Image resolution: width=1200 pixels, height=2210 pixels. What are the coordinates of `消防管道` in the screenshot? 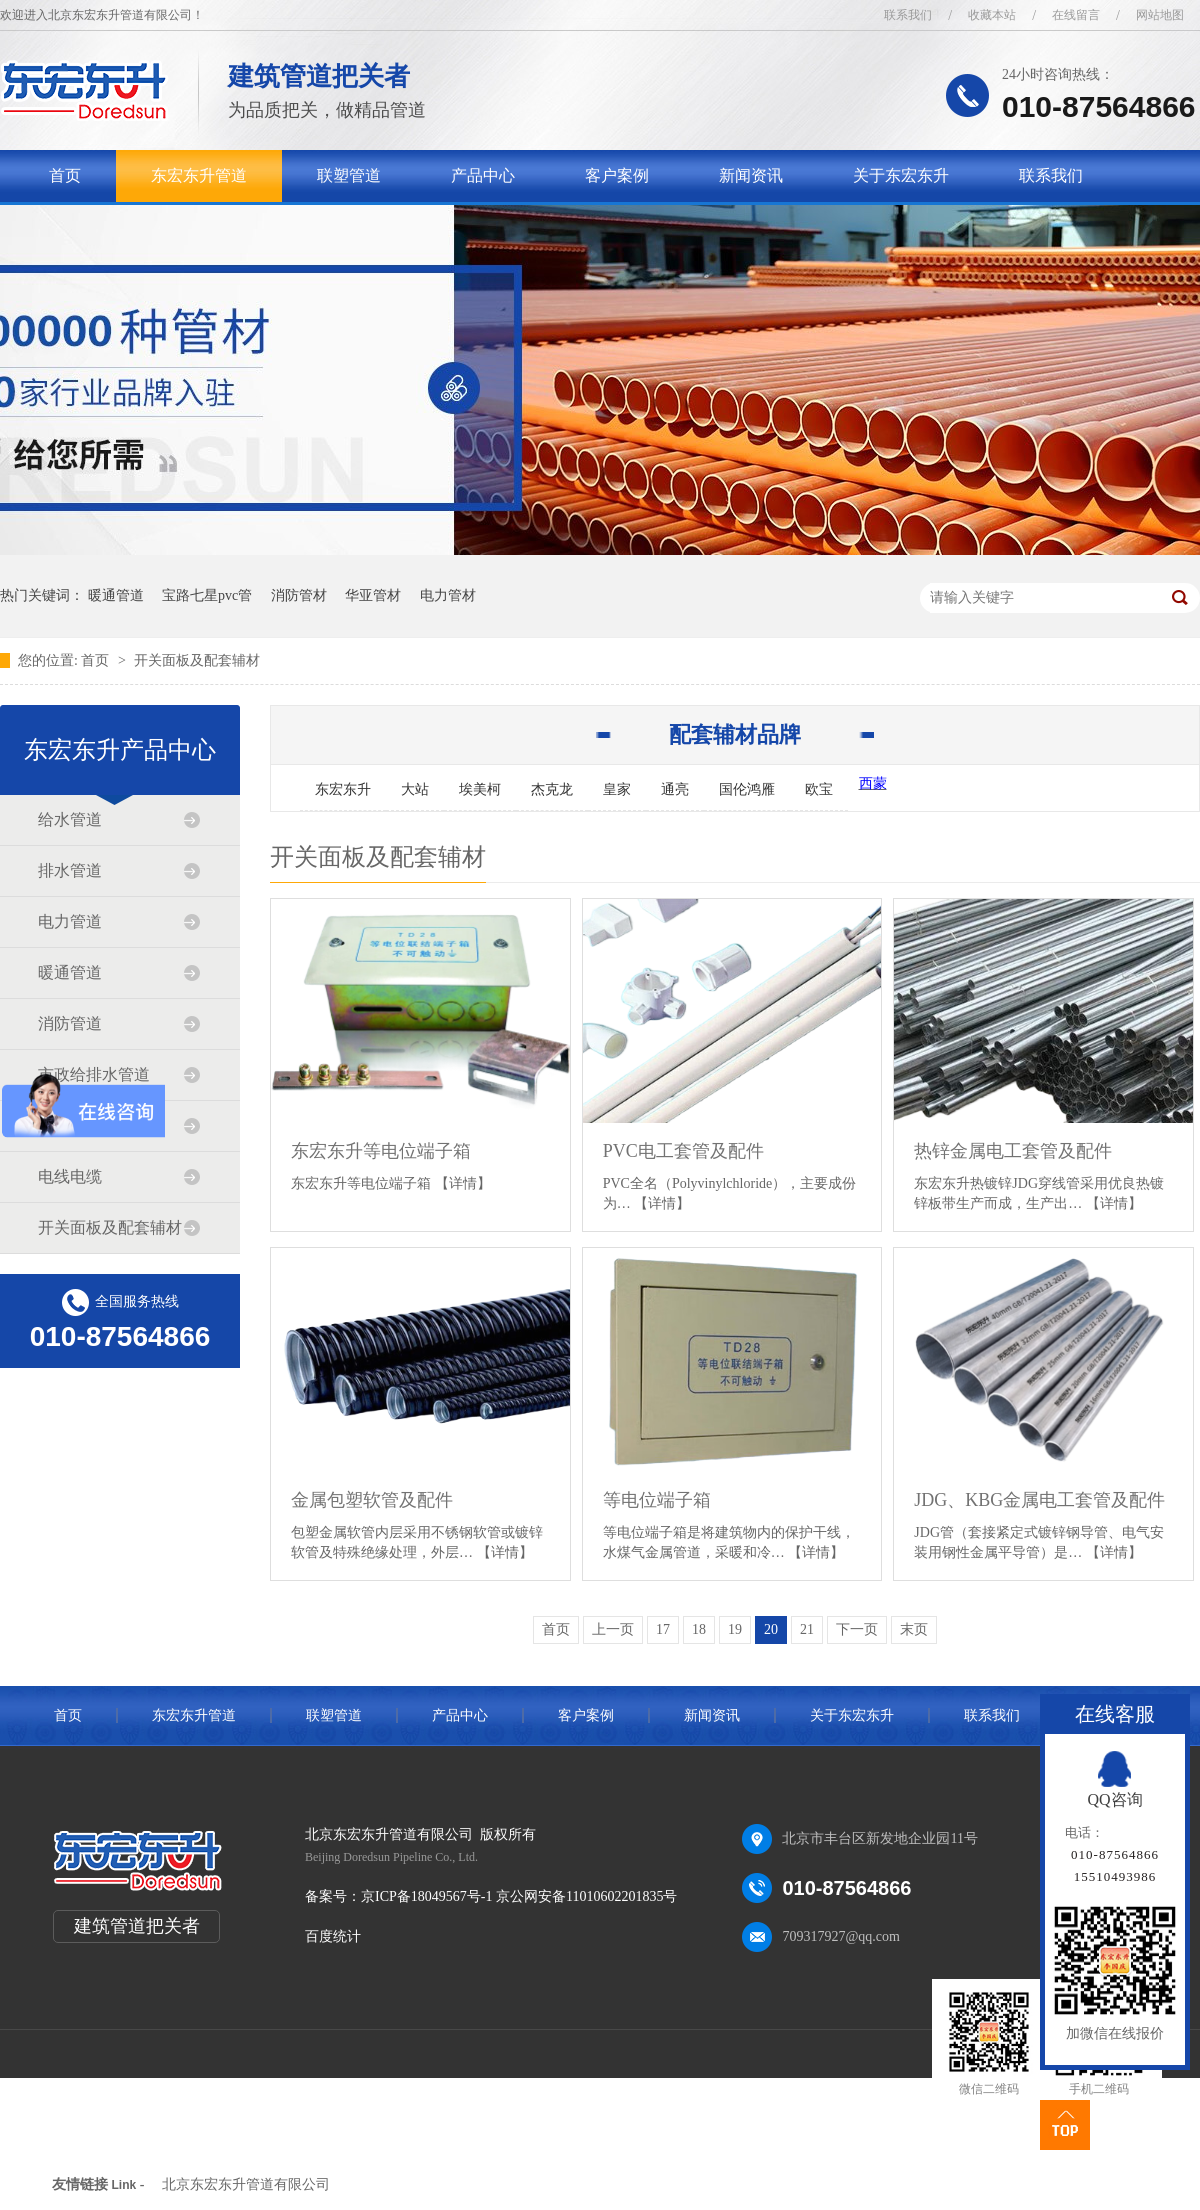 It's located at (70, 1023).